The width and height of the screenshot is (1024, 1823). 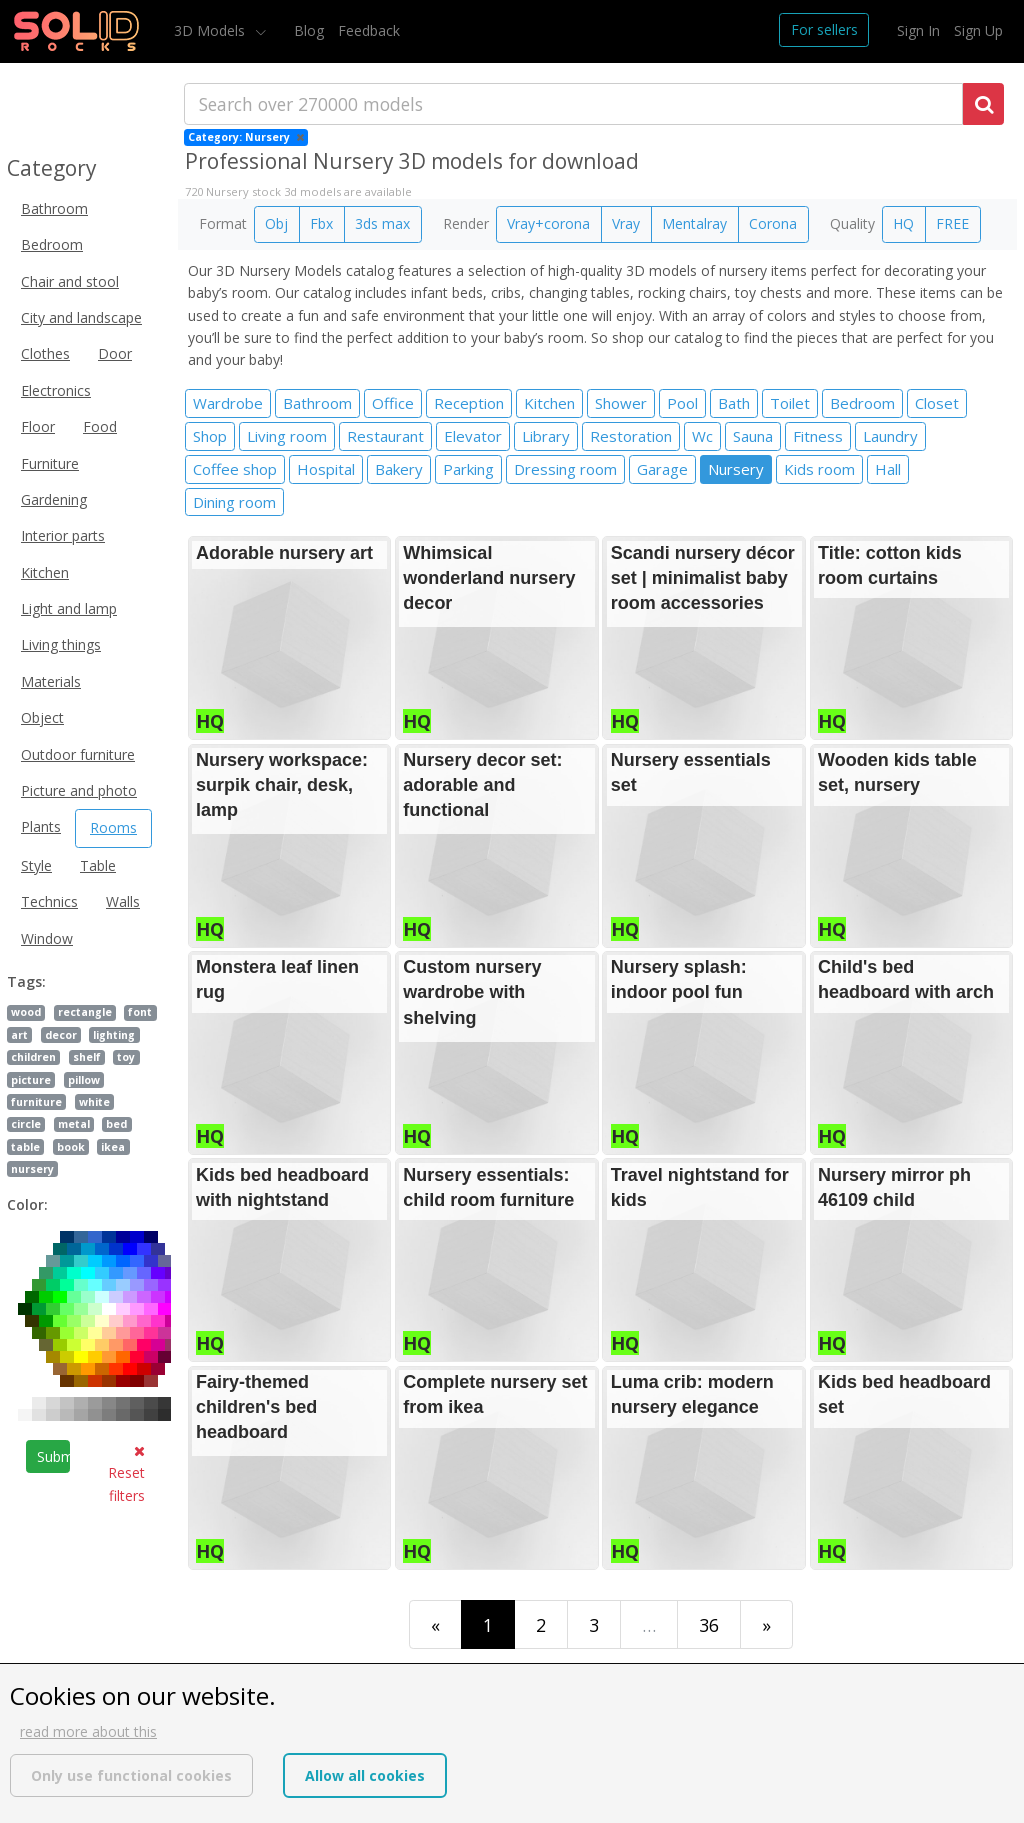 I want to click on furniture, so click(x=36, y=1102).